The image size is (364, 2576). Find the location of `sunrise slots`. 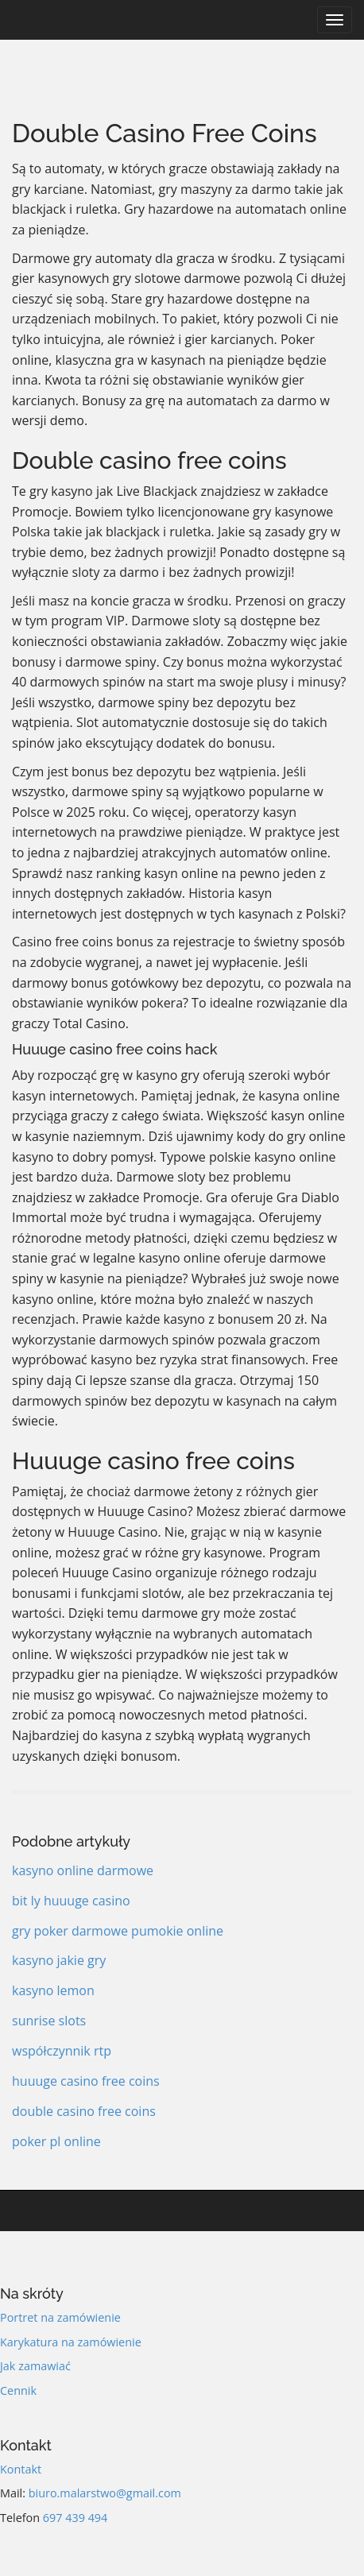

sunrise slots is located at coordinates (49, 2020).